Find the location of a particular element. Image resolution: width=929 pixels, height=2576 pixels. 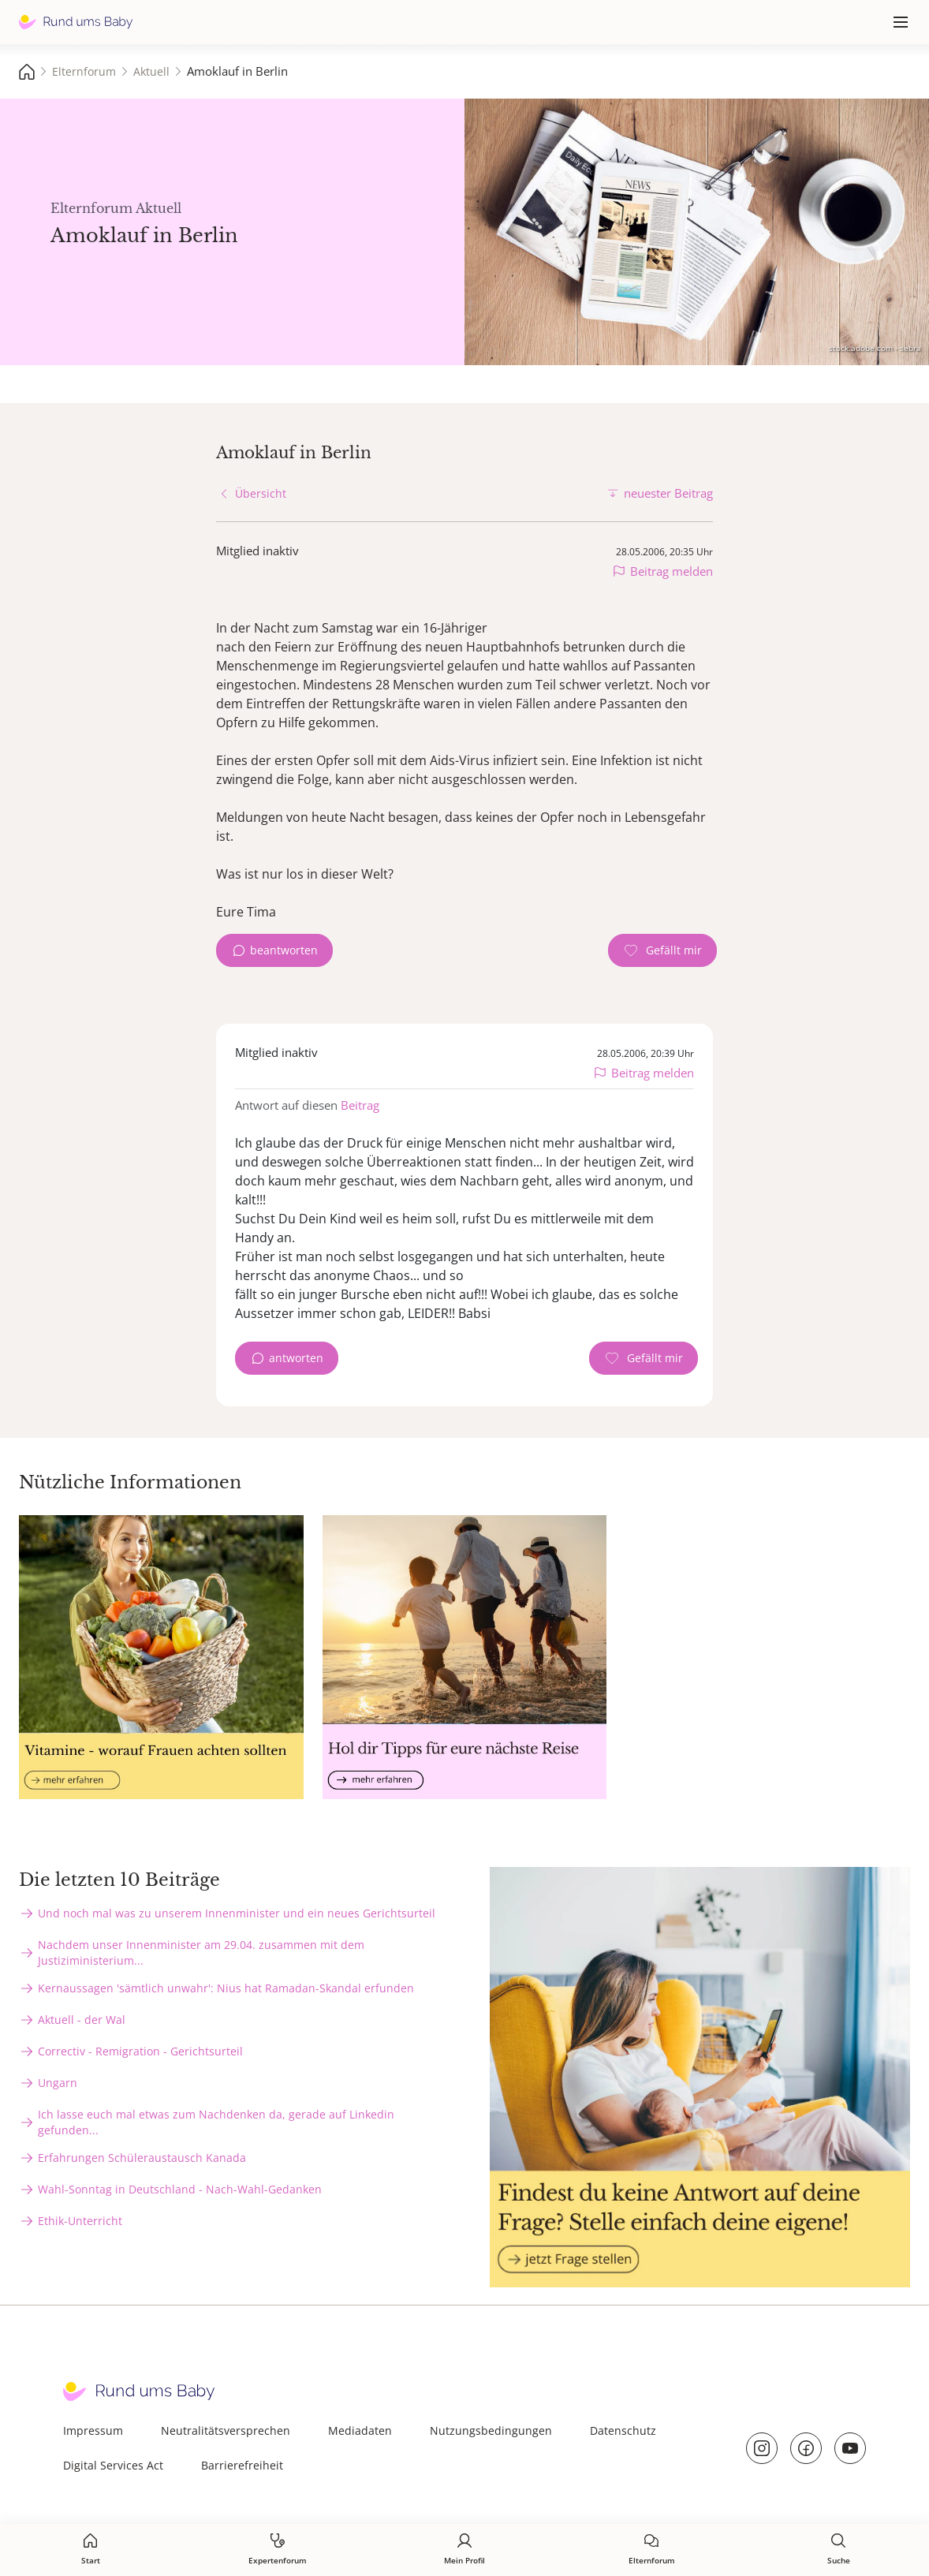

stock.adobe.com - sebra is located at coordinates (875, 347).